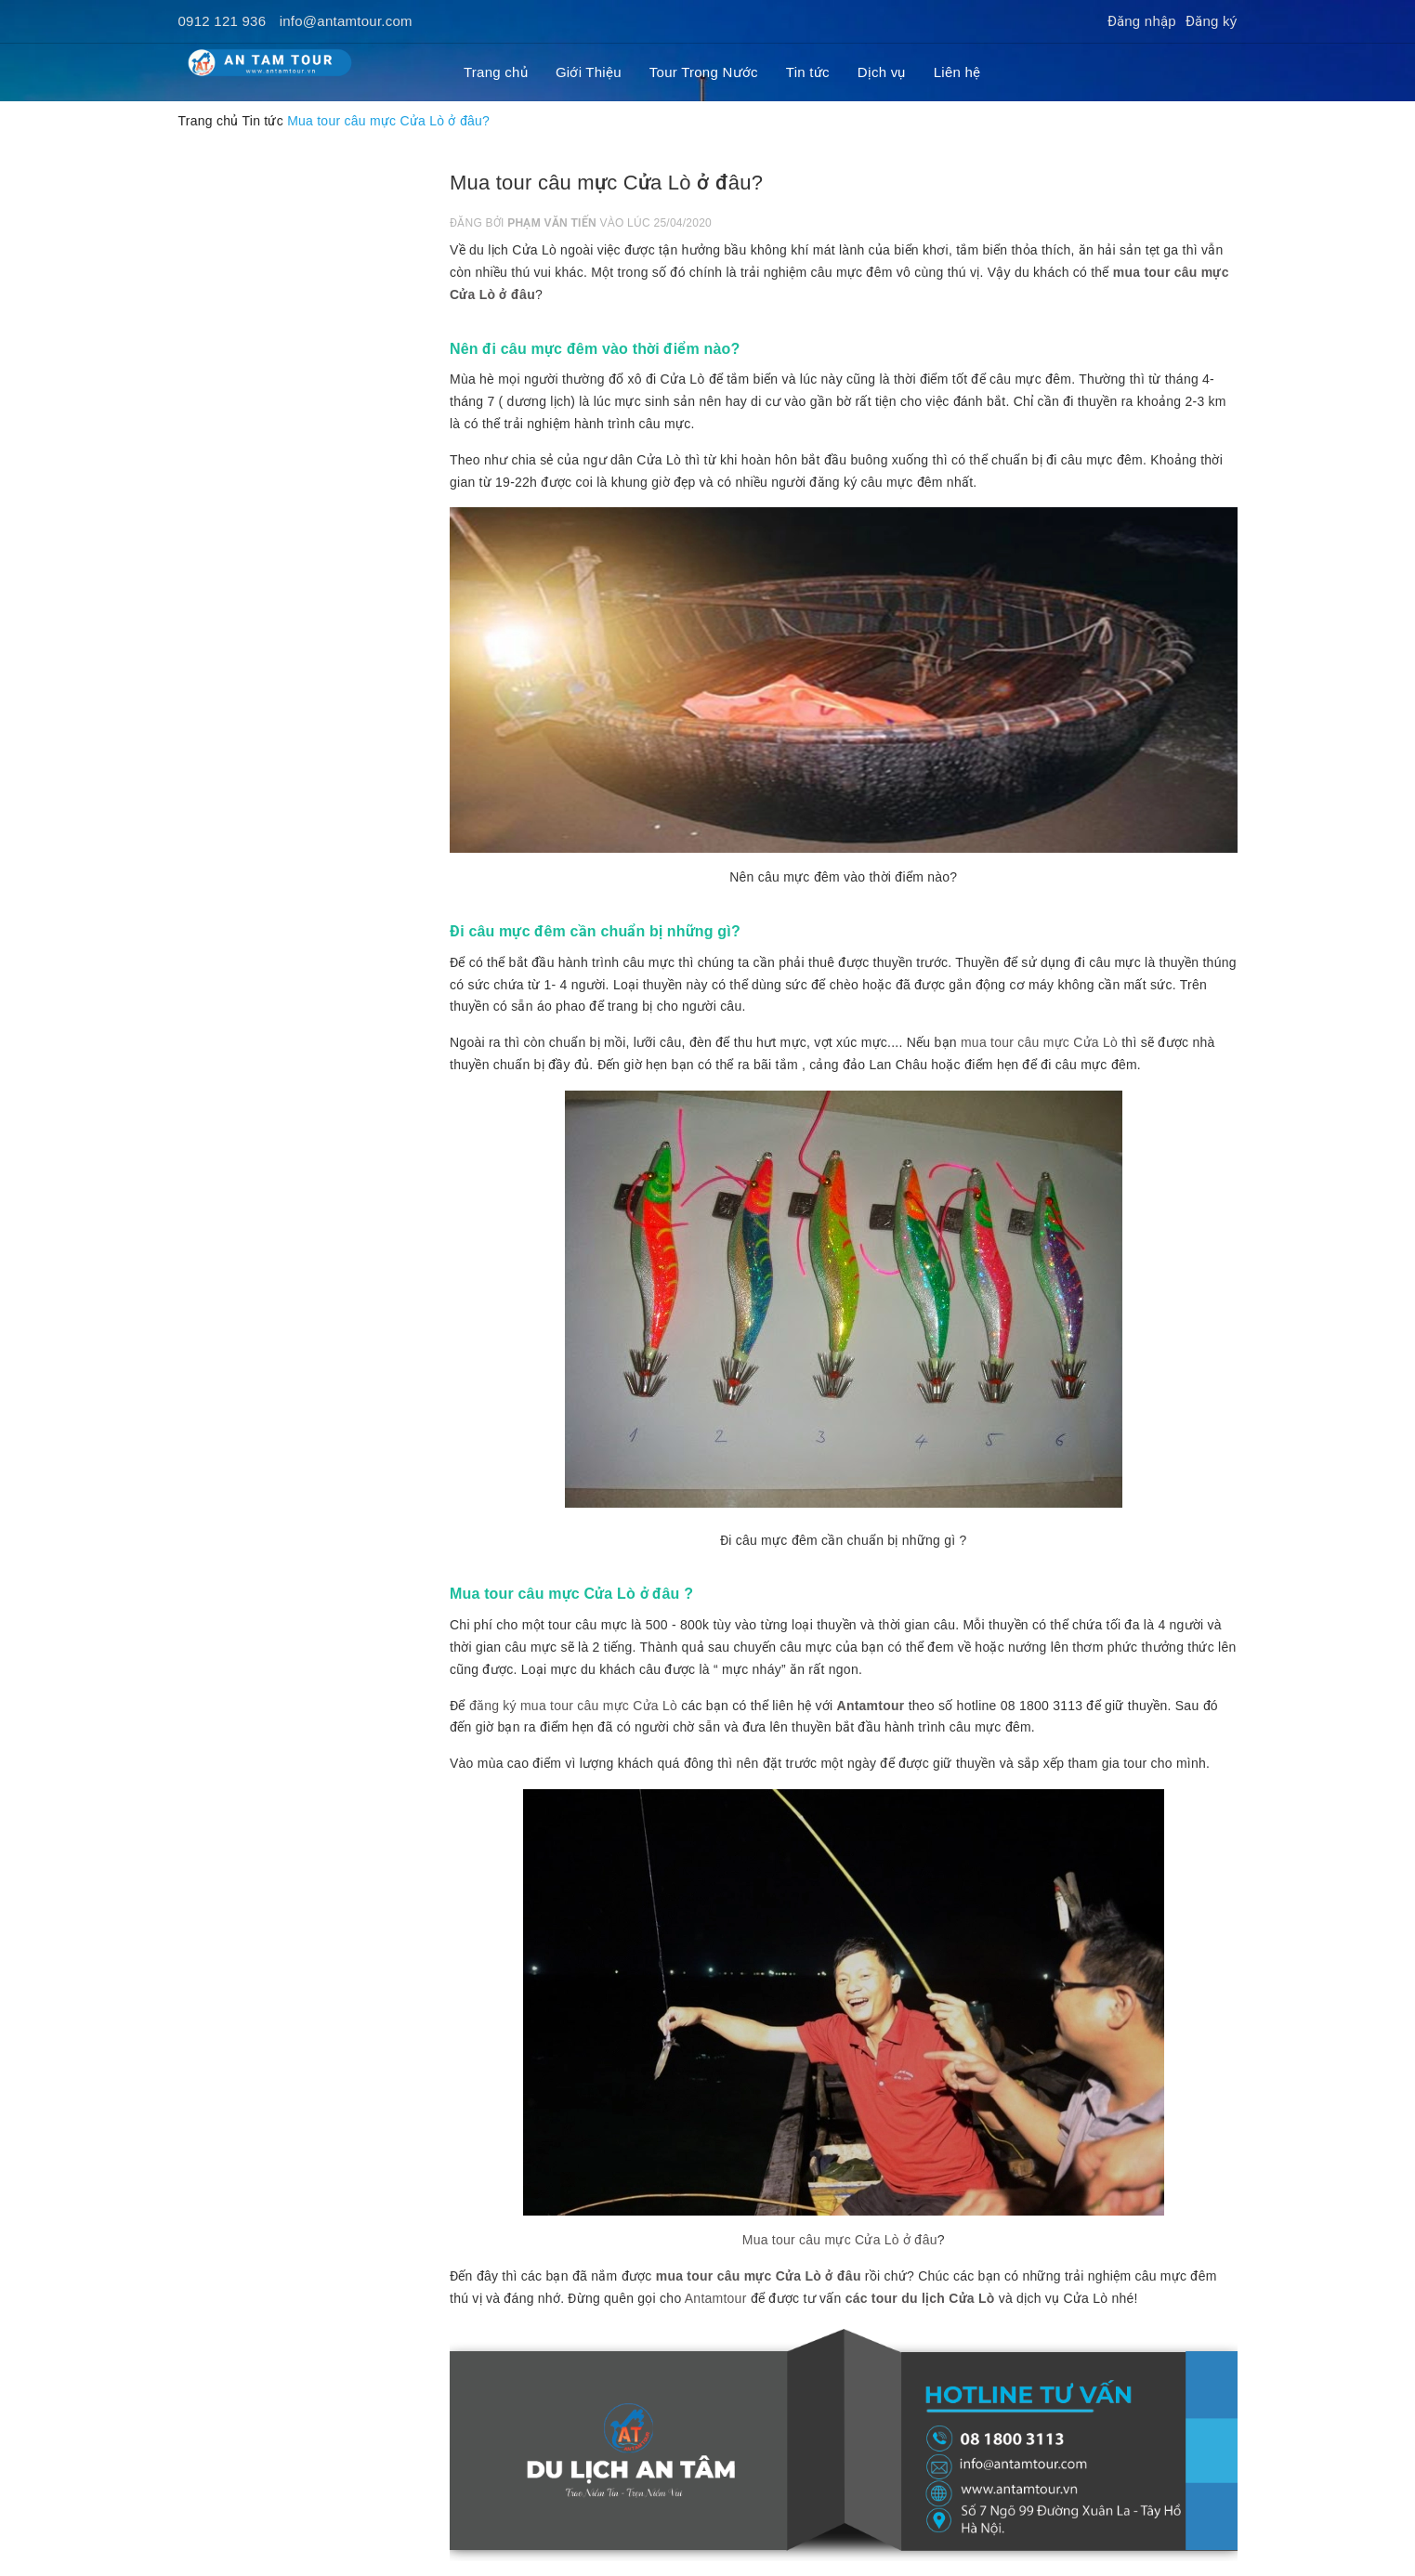 This screenshot has height=2576, width=1415. I want to click on mua tour câu mực Cửa Lò ở đâu, so click(758, 2276).